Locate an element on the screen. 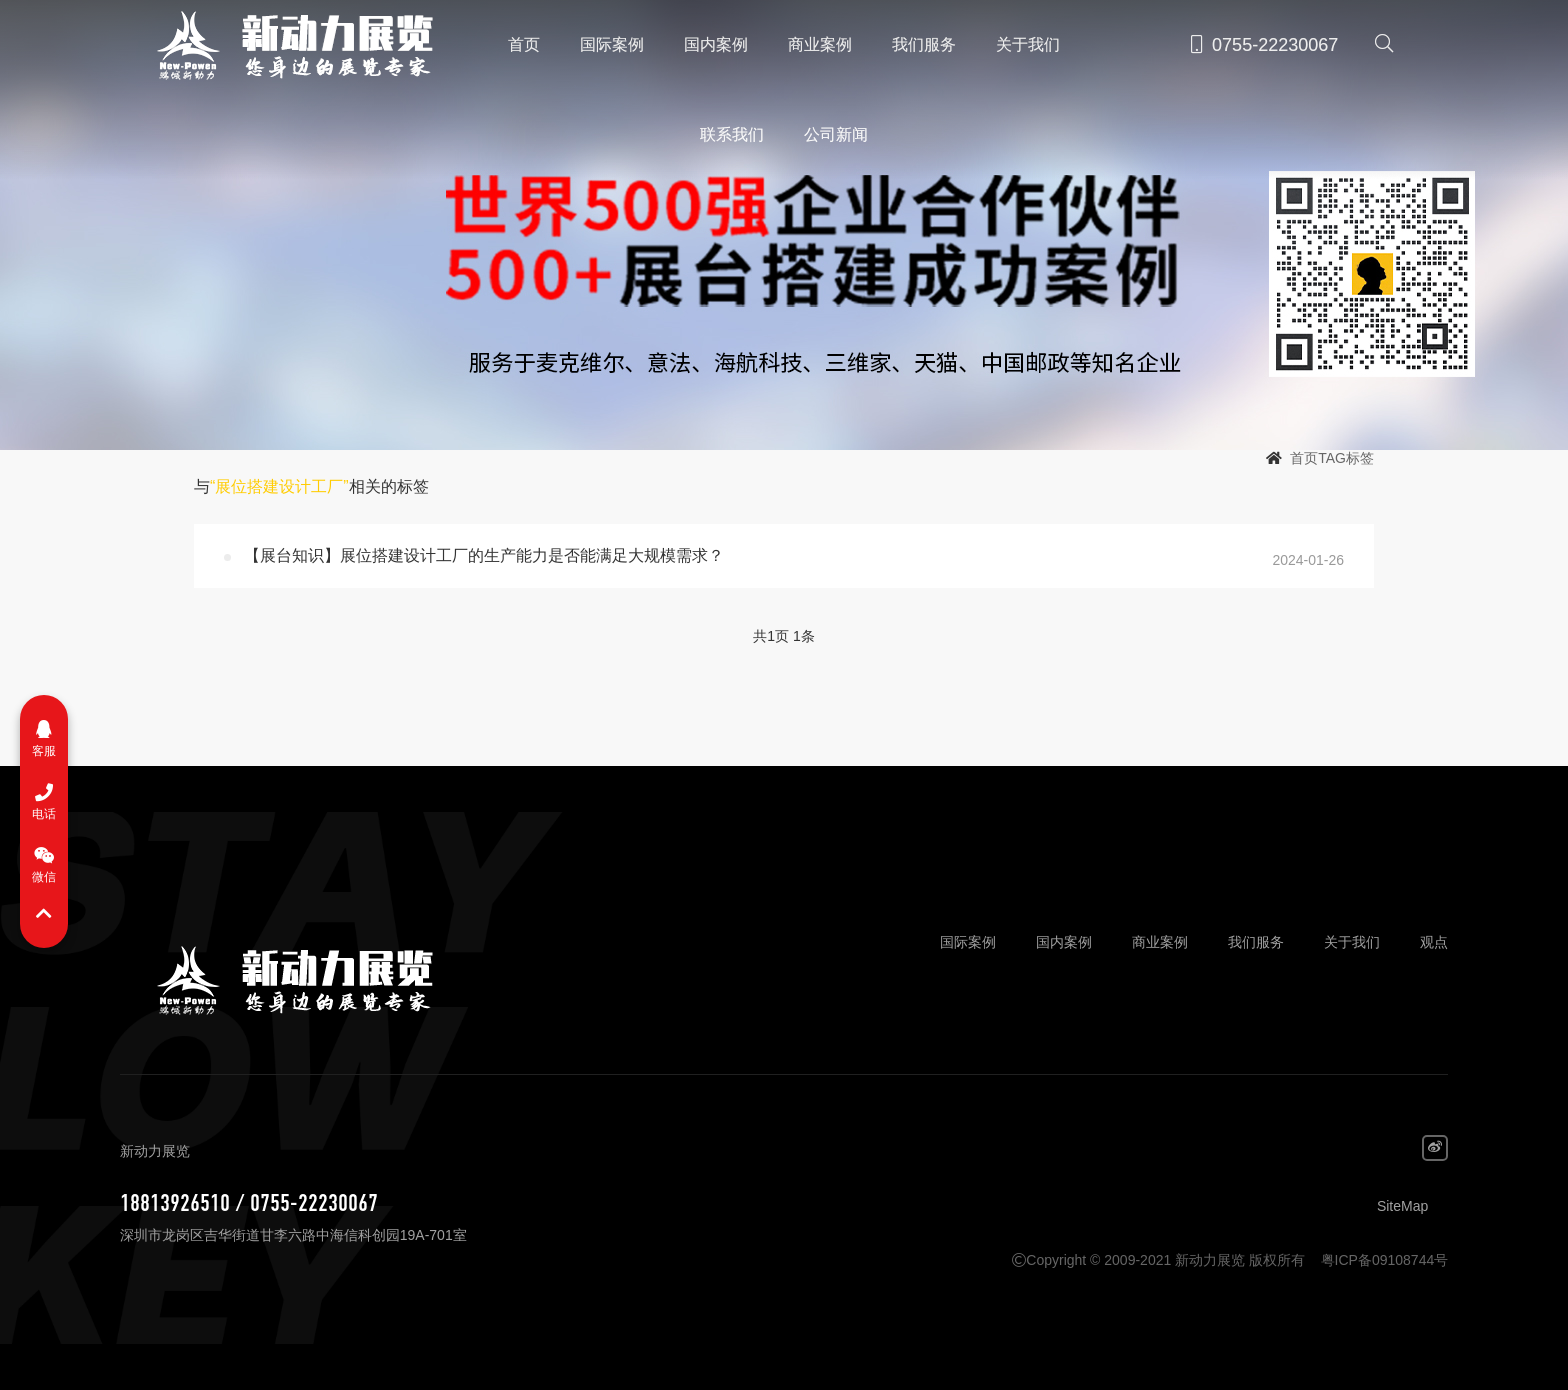  【展台知识】展位搭建设计工厂的生产能力是否能满足大规模需求？ is located at coordinates (484, 555).